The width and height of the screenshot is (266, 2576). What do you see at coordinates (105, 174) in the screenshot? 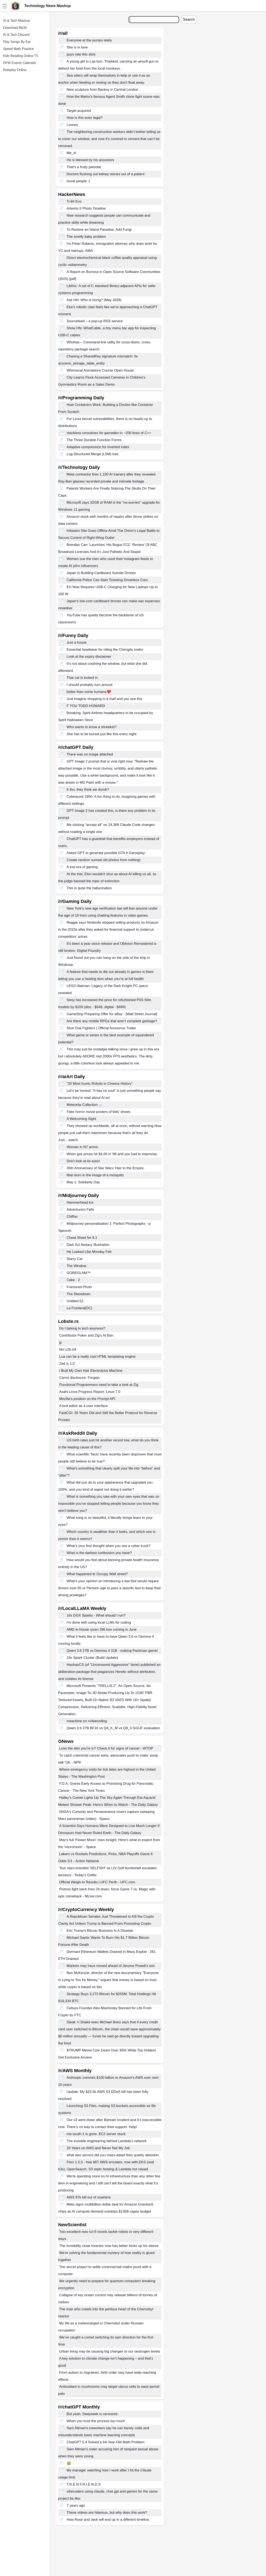
I see `Doctors flushing out kidney stones out of a patient` at bounding box center [105, 174].